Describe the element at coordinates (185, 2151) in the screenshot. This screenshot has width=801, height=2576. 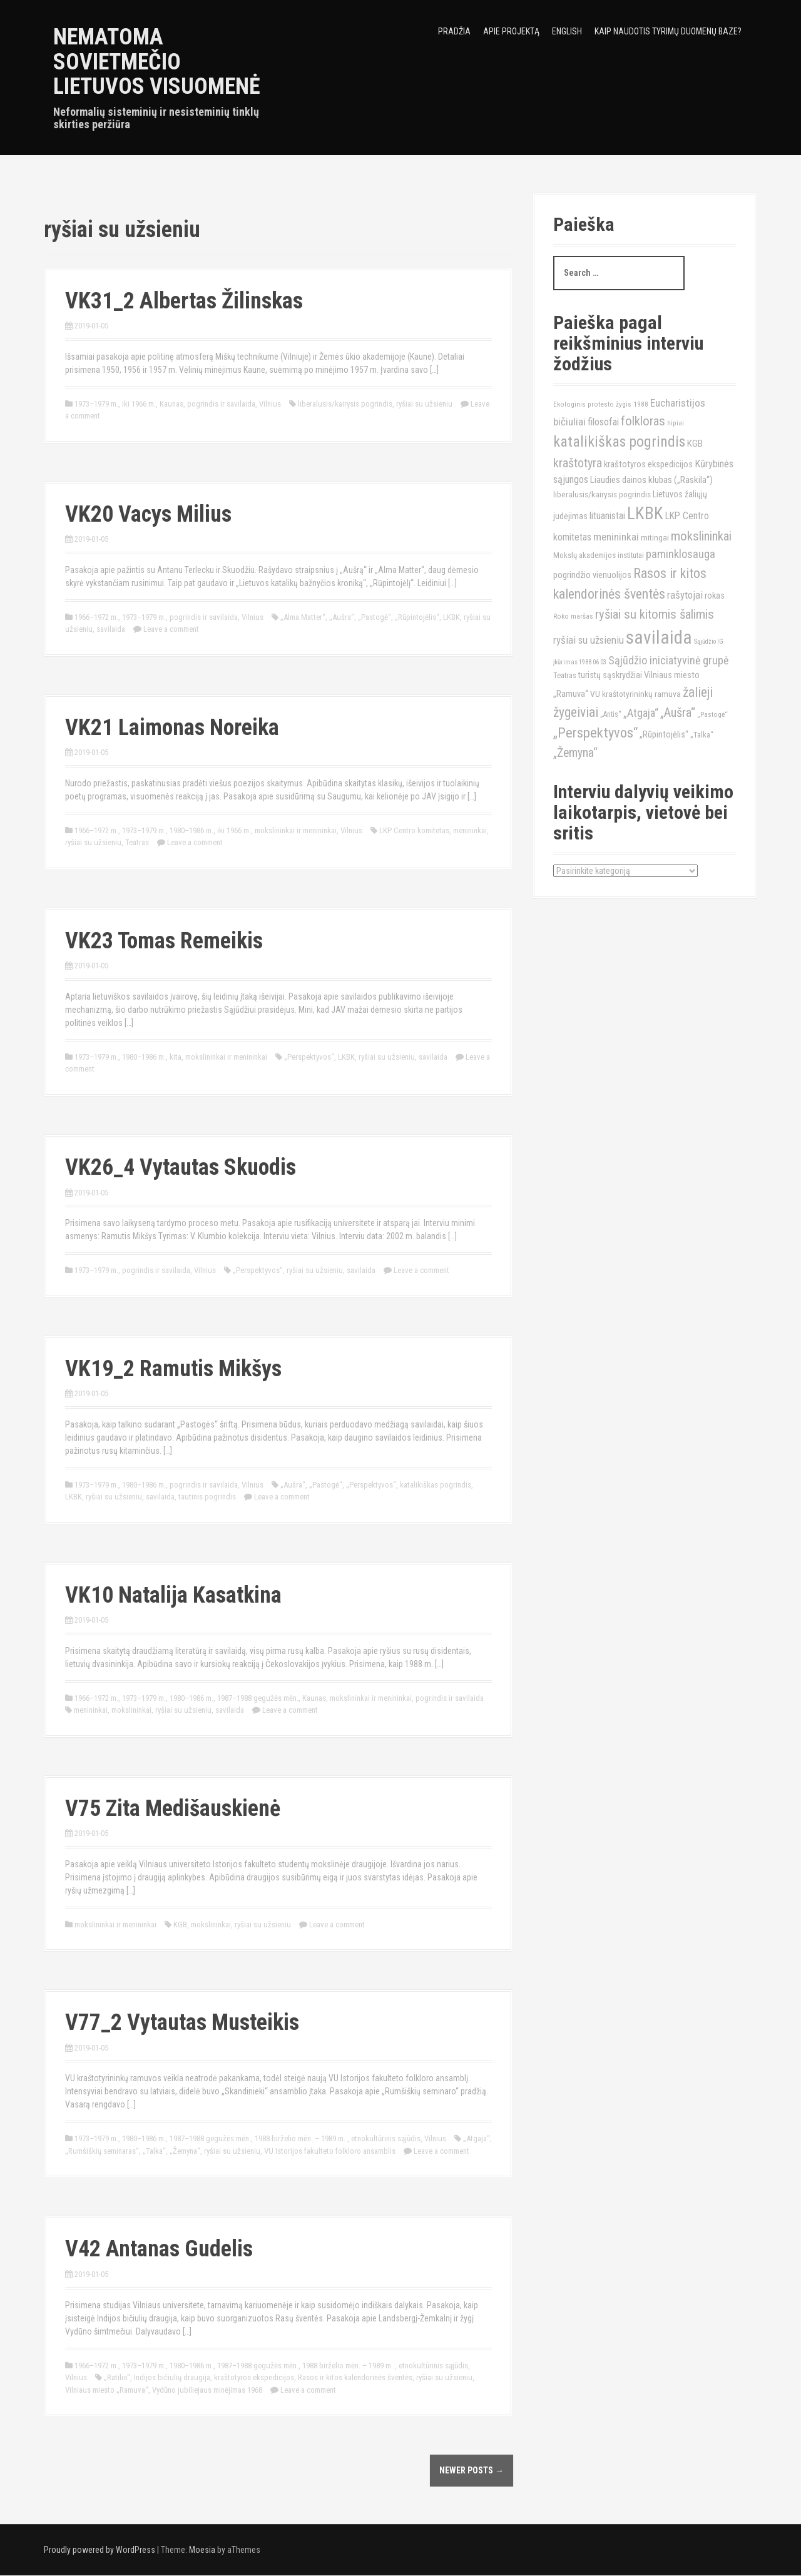
I see `„Žemyna“` at that location.